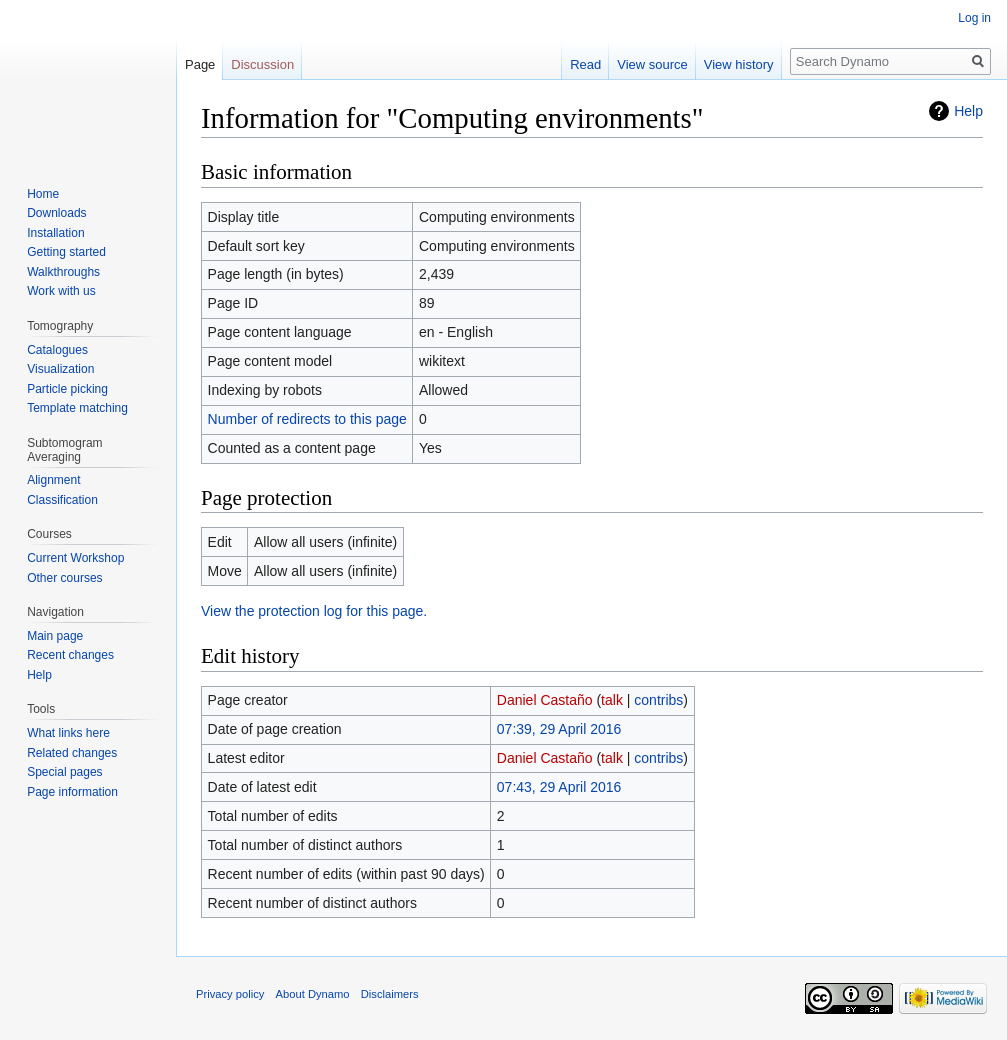  I want to click on Disclaimers, so click(390, 994).